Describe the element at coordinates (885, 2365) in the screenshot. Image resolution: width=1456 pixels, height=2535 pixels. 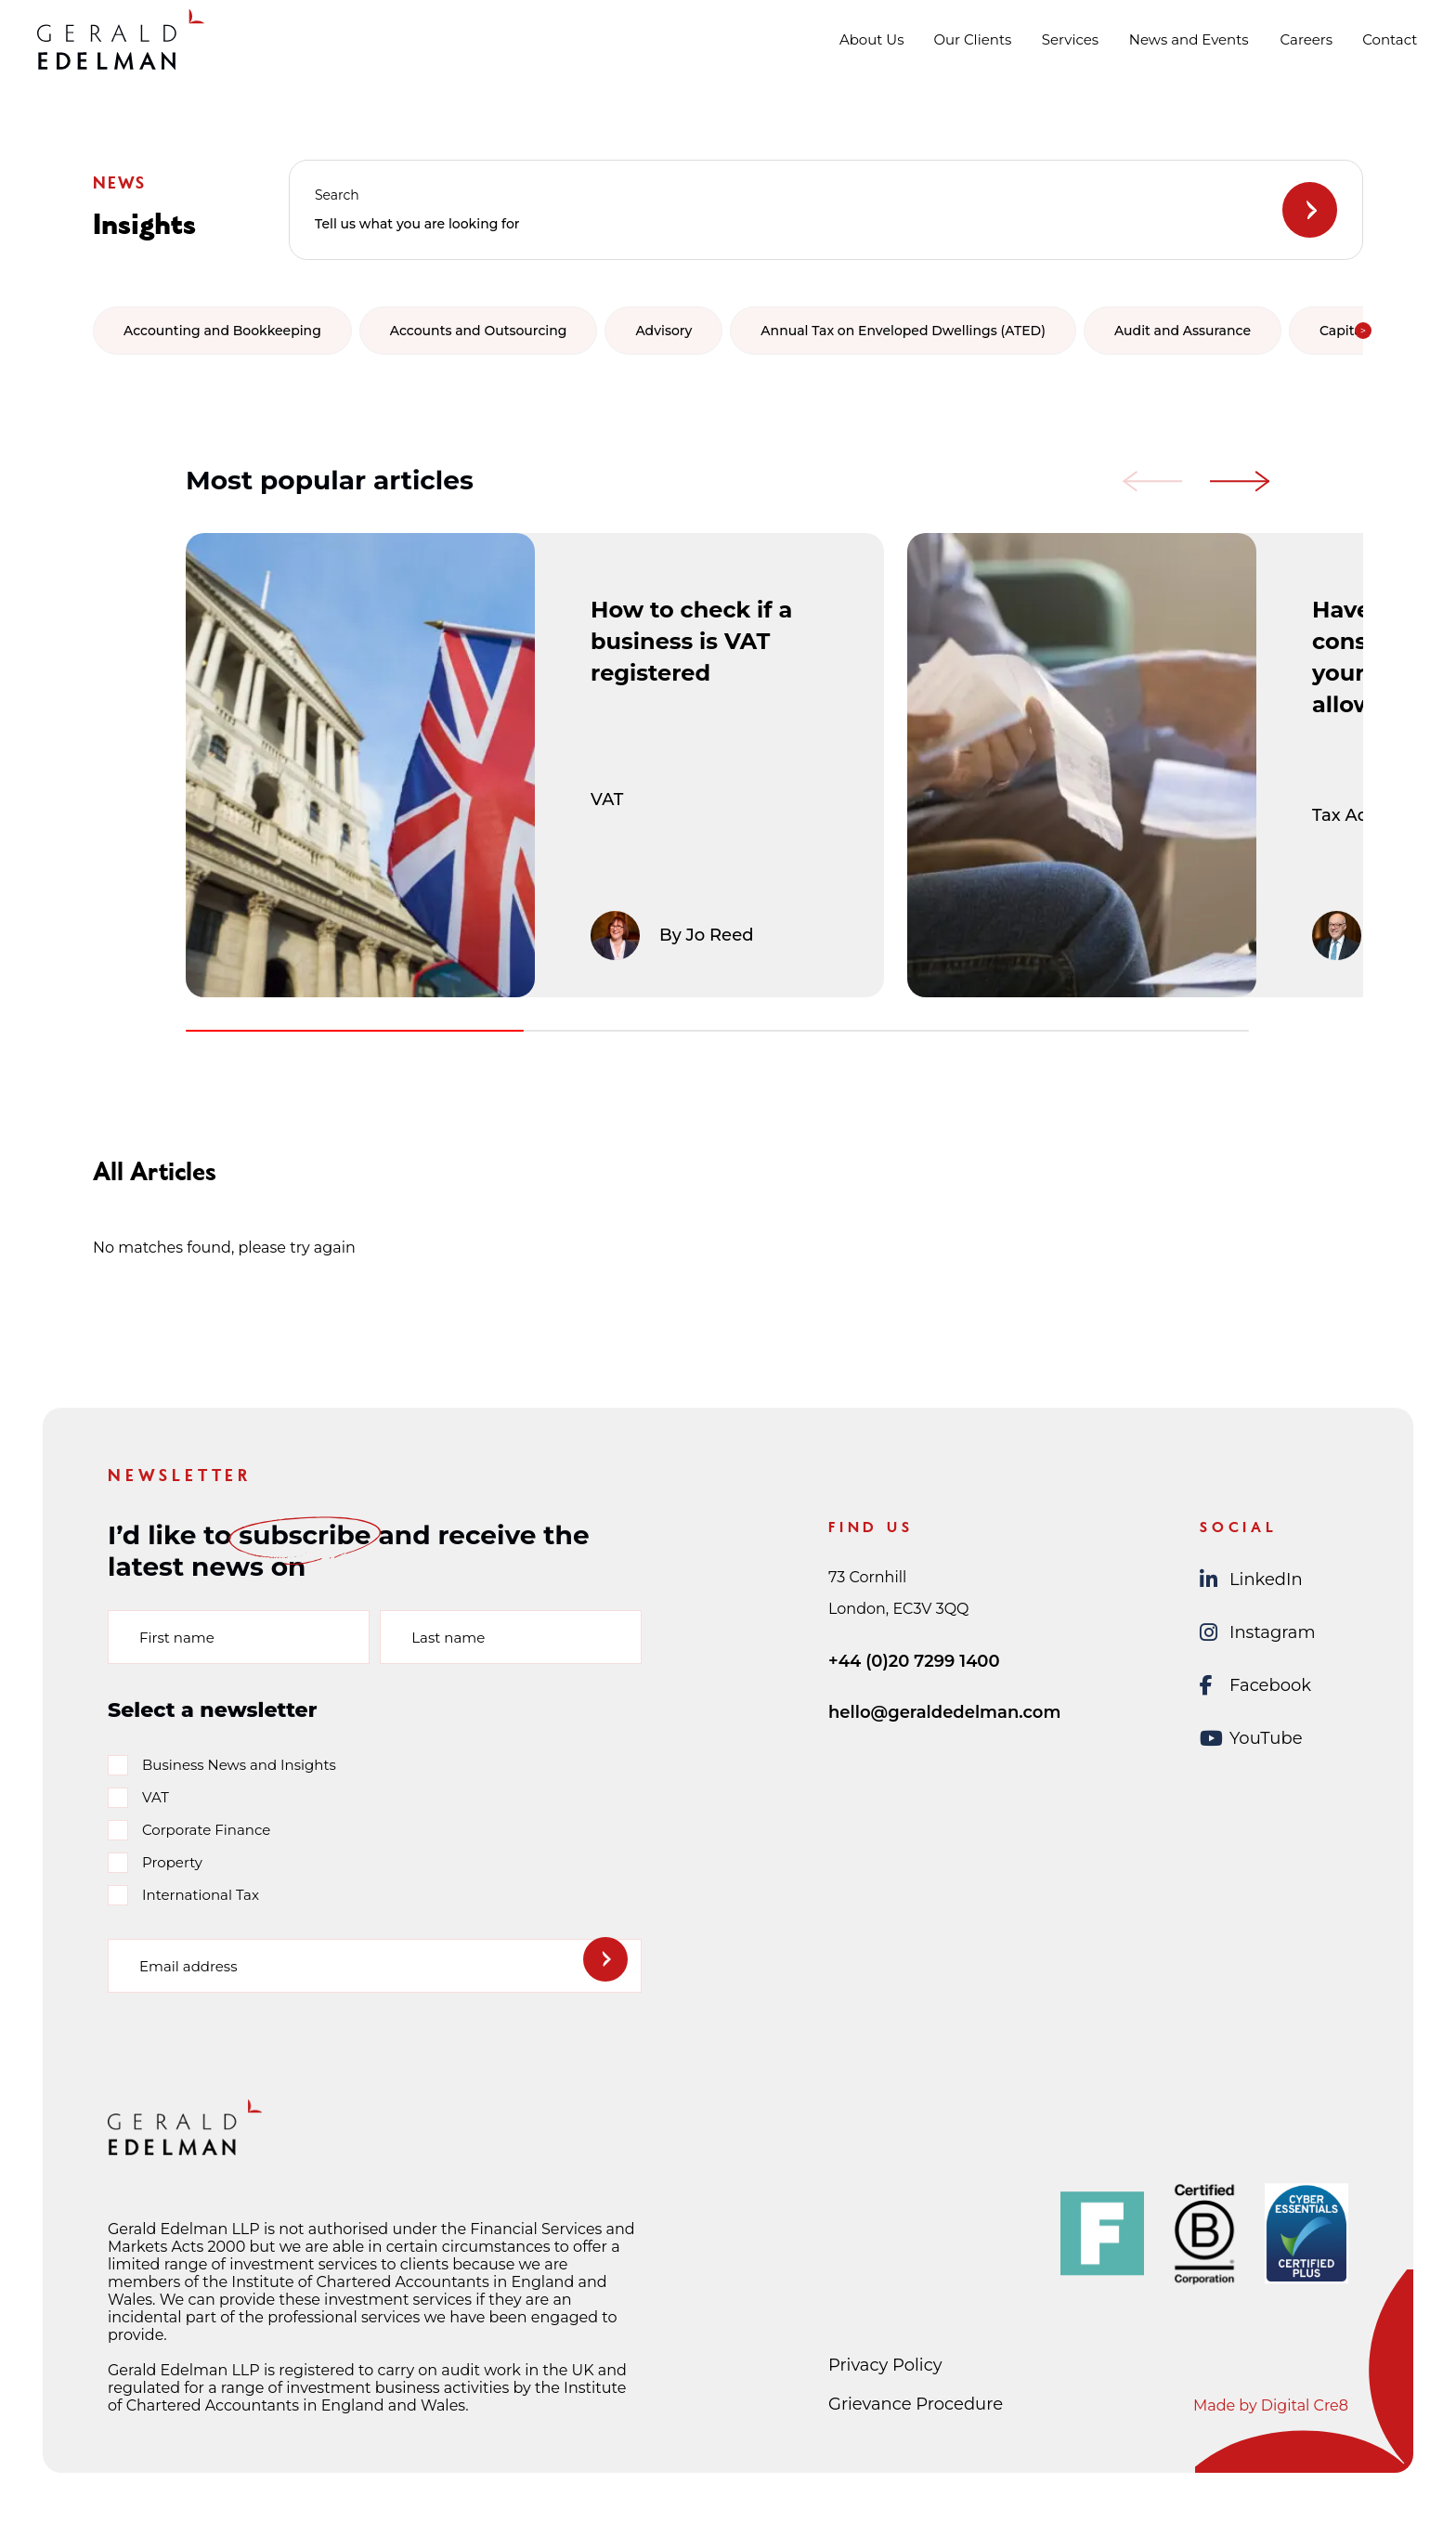
I see `Privacy Policy` at that location.